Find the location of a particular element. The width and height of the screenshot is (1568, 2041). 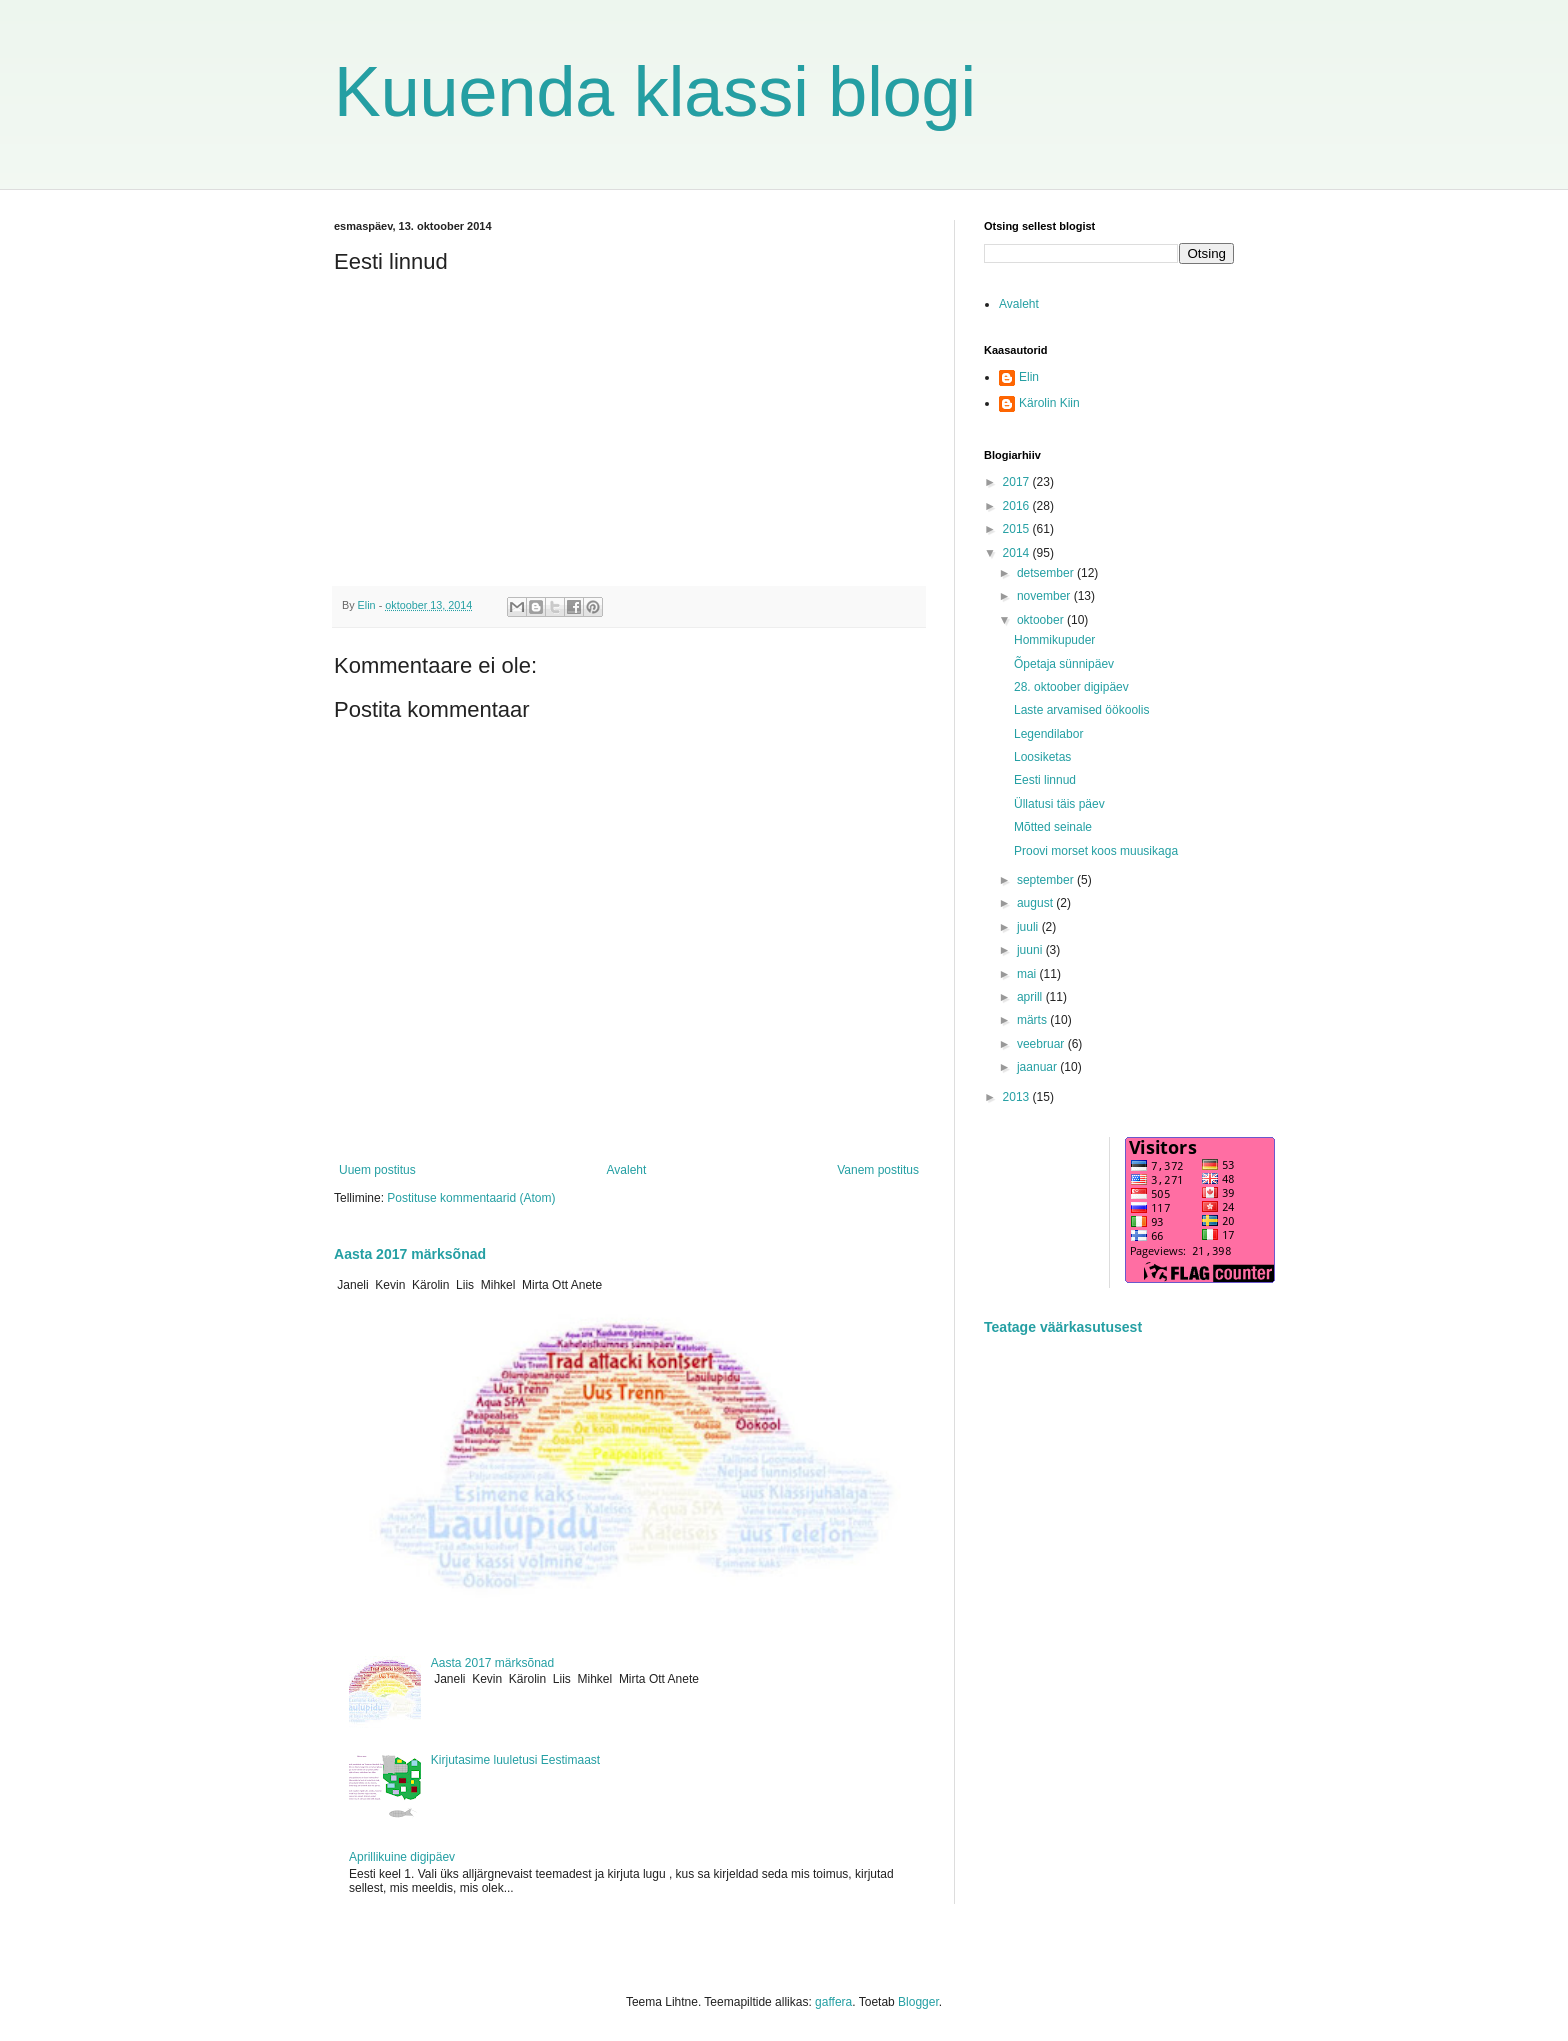

veebruar is located at coordinates (1042, 1044).